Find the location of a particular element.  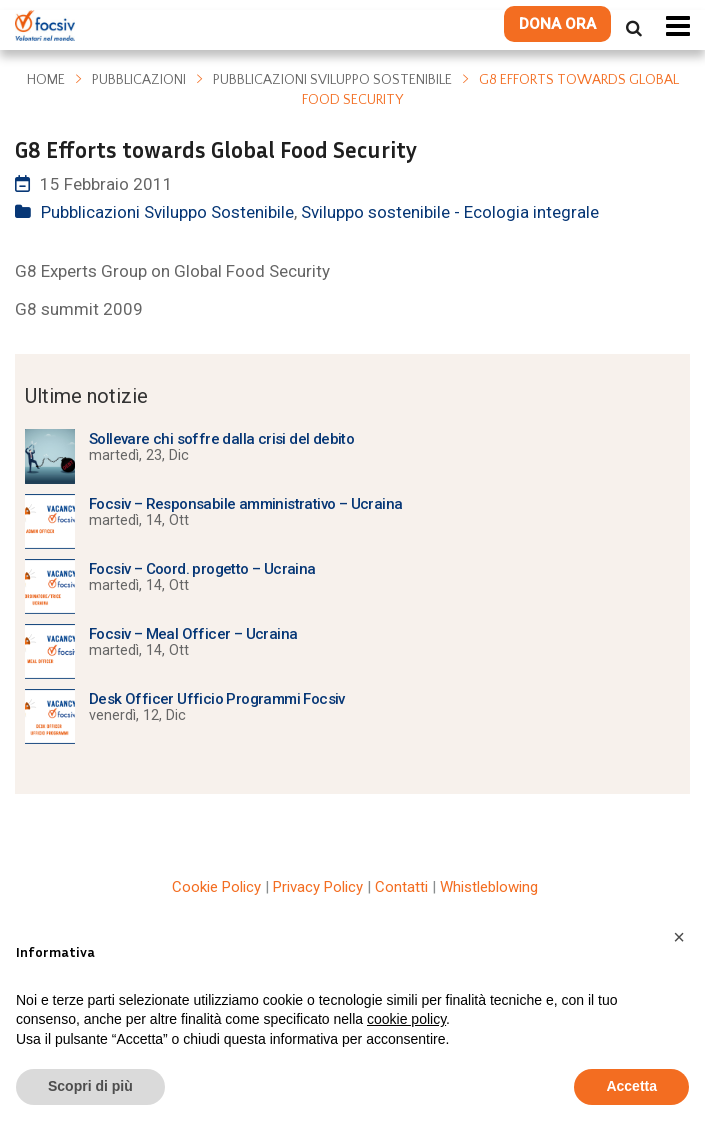

Pubblicazioni is located at coordinates (139, 80).